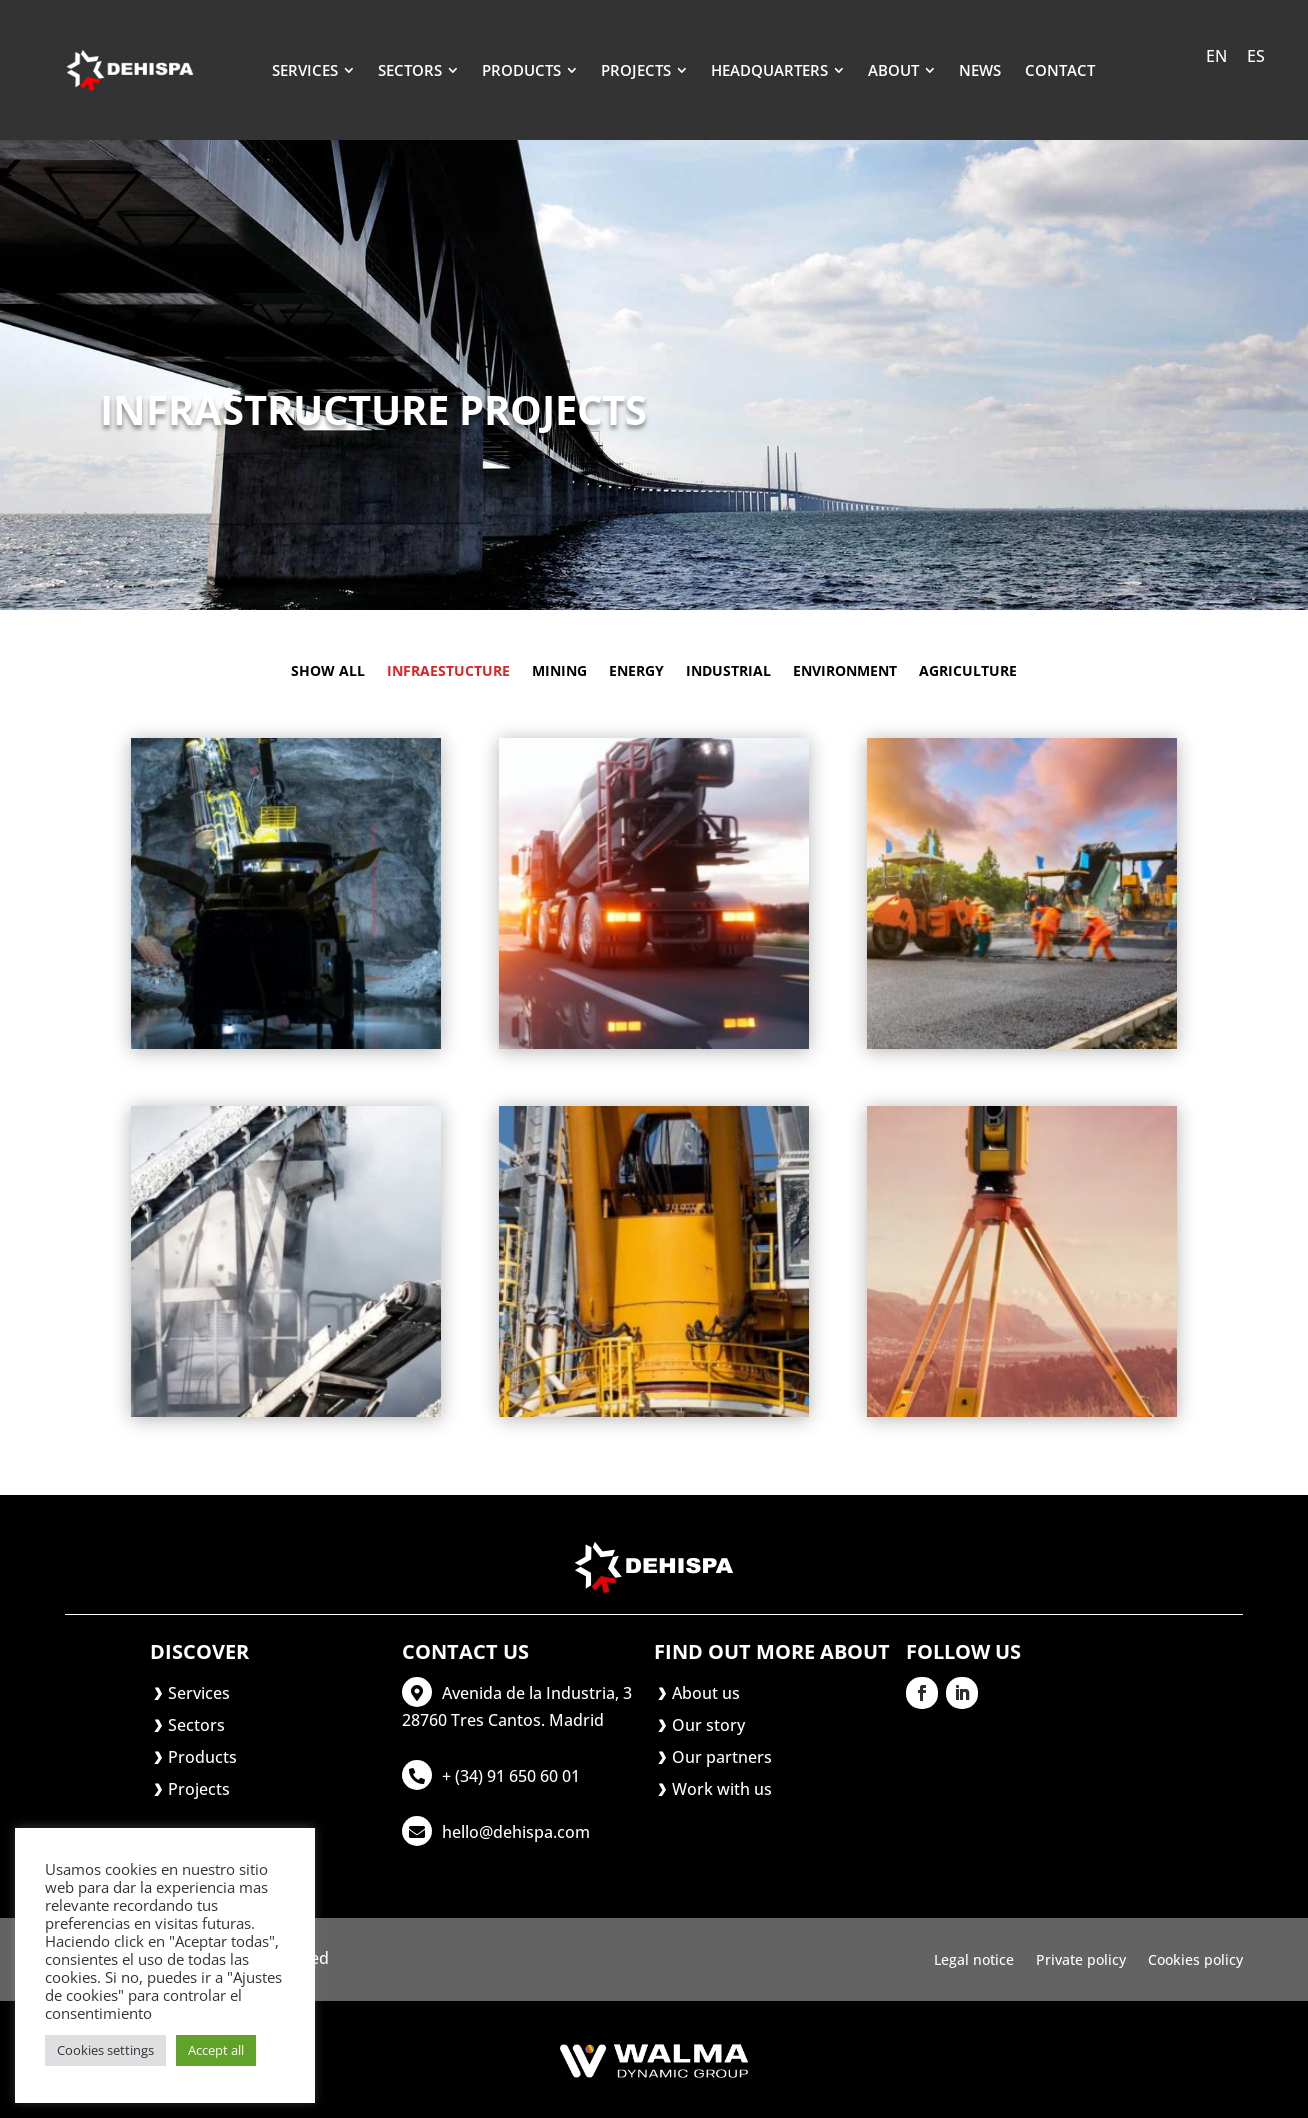 The image size is (1308, 2118). Describe the element at coordinates (199, 1693) in the screenshot. I see `Services` at that location.